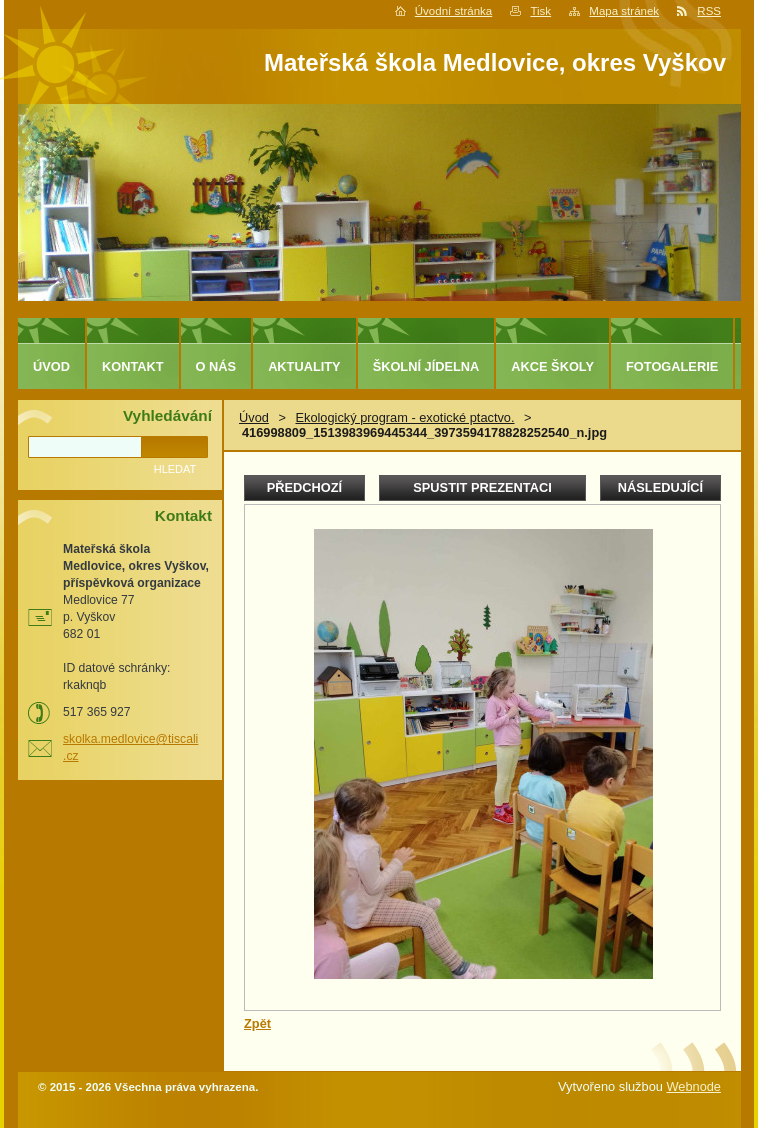  Describe the element at coordinates (133, 366) in the screenshot. I see `Kontakt` at that location.